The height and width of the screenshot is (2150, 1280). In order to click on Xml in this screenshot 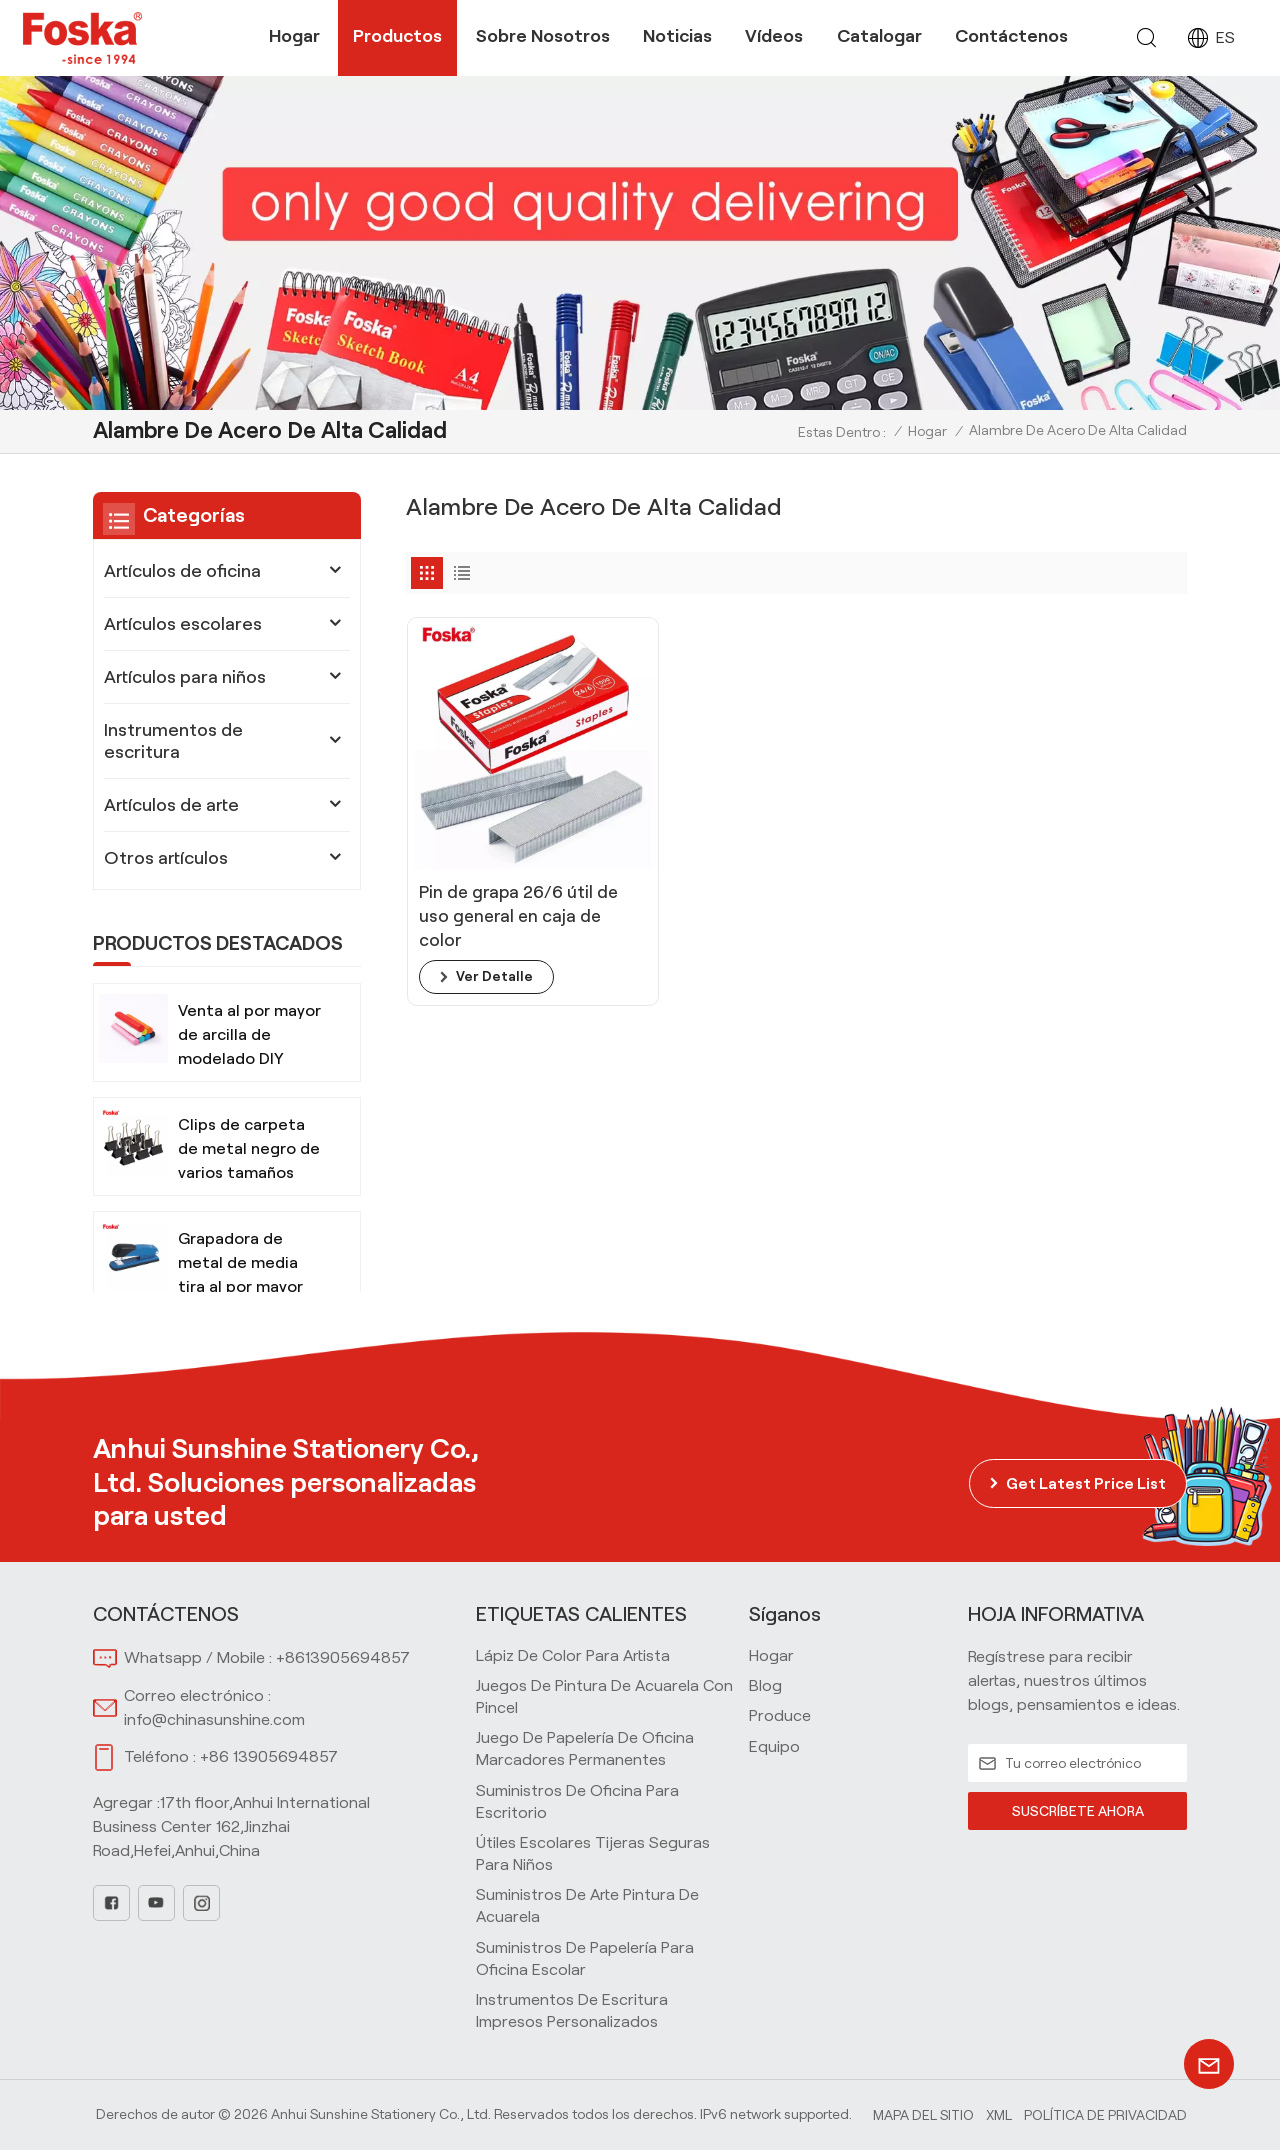, I will do `click(999, 2115)`.